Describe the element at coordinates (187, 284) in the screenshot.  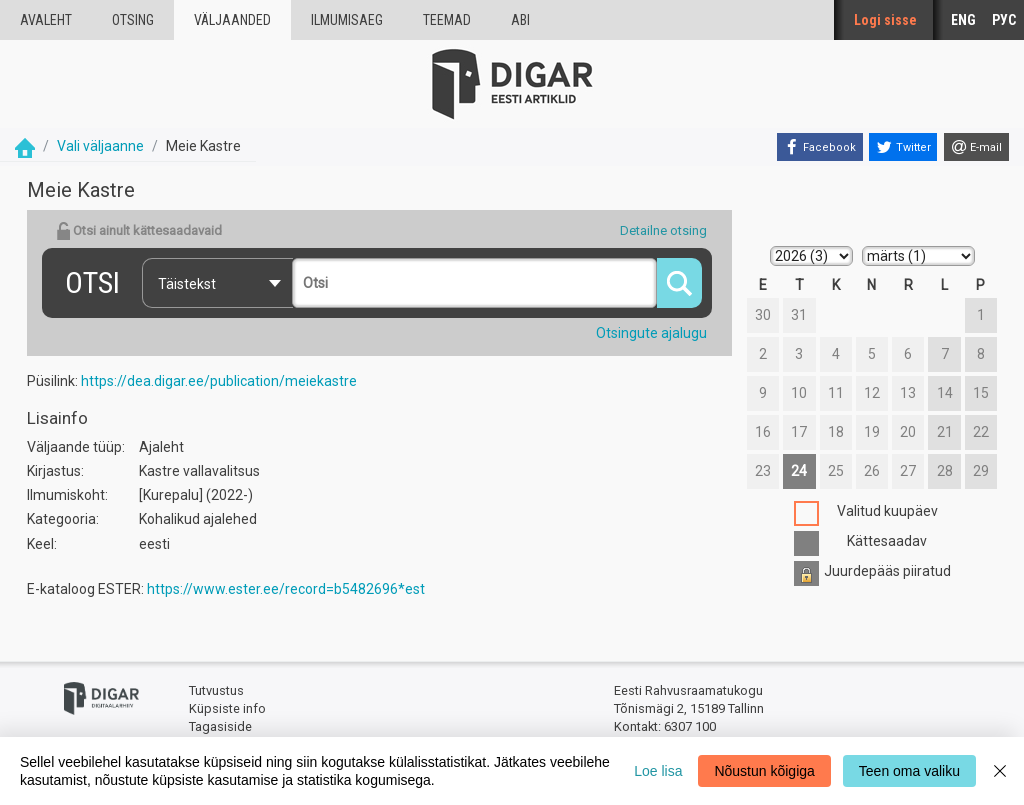
I see `Täistekst` at that location.